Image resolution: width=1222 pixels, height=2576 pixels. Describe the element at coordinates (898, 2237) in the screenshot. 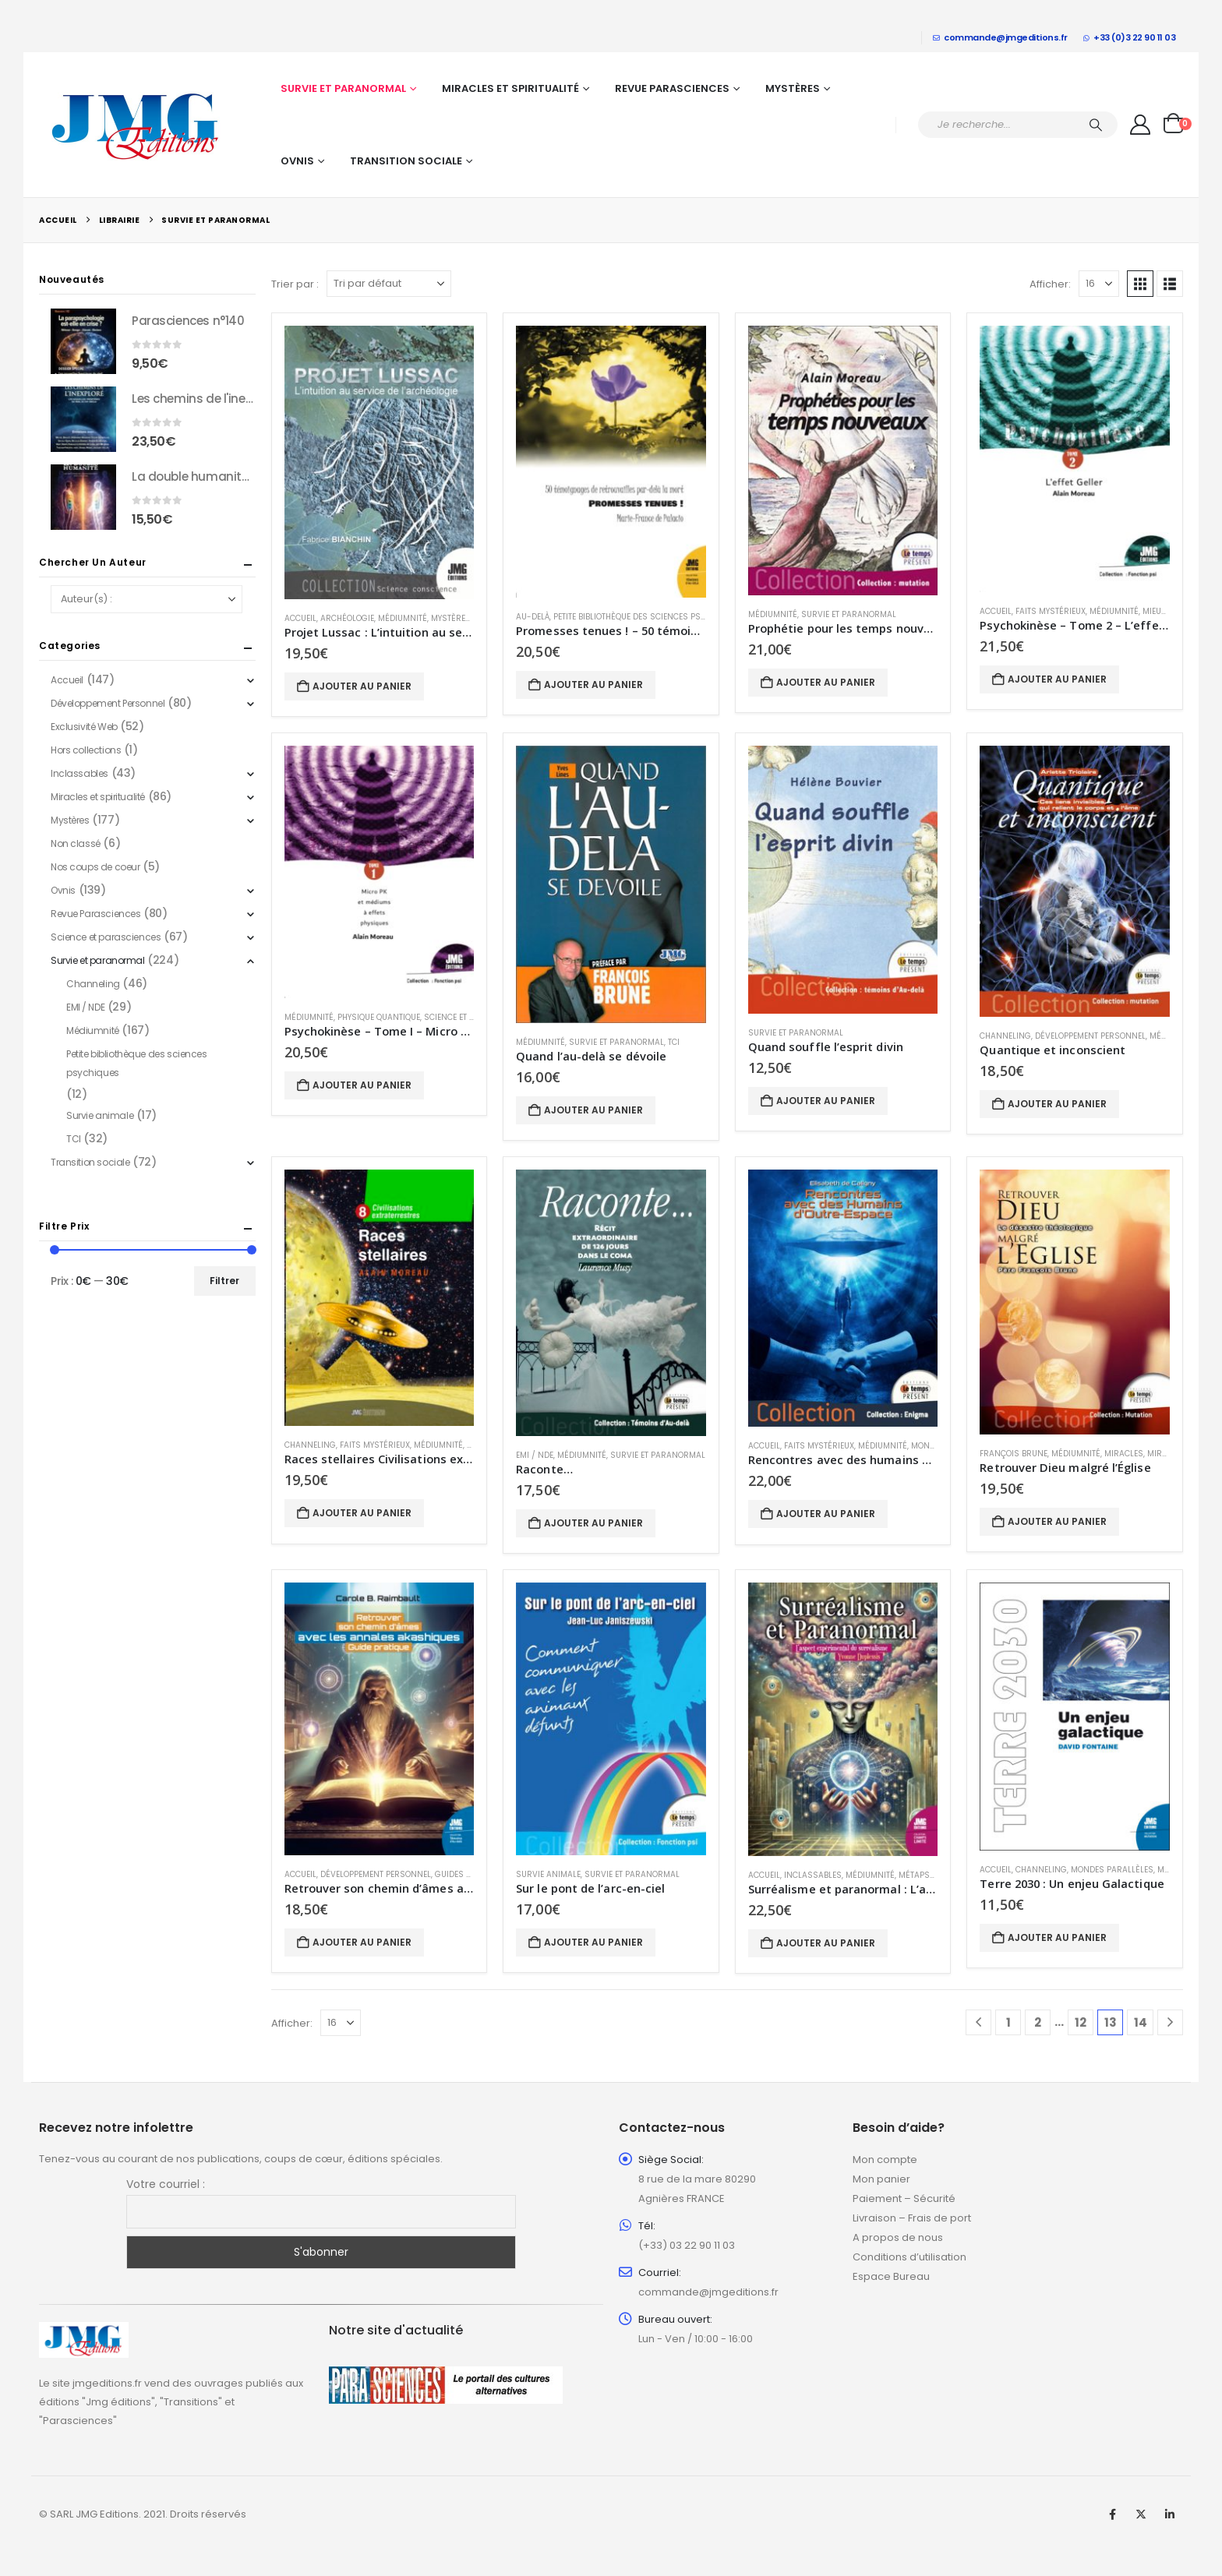

I see `A propos de nous` at that location.